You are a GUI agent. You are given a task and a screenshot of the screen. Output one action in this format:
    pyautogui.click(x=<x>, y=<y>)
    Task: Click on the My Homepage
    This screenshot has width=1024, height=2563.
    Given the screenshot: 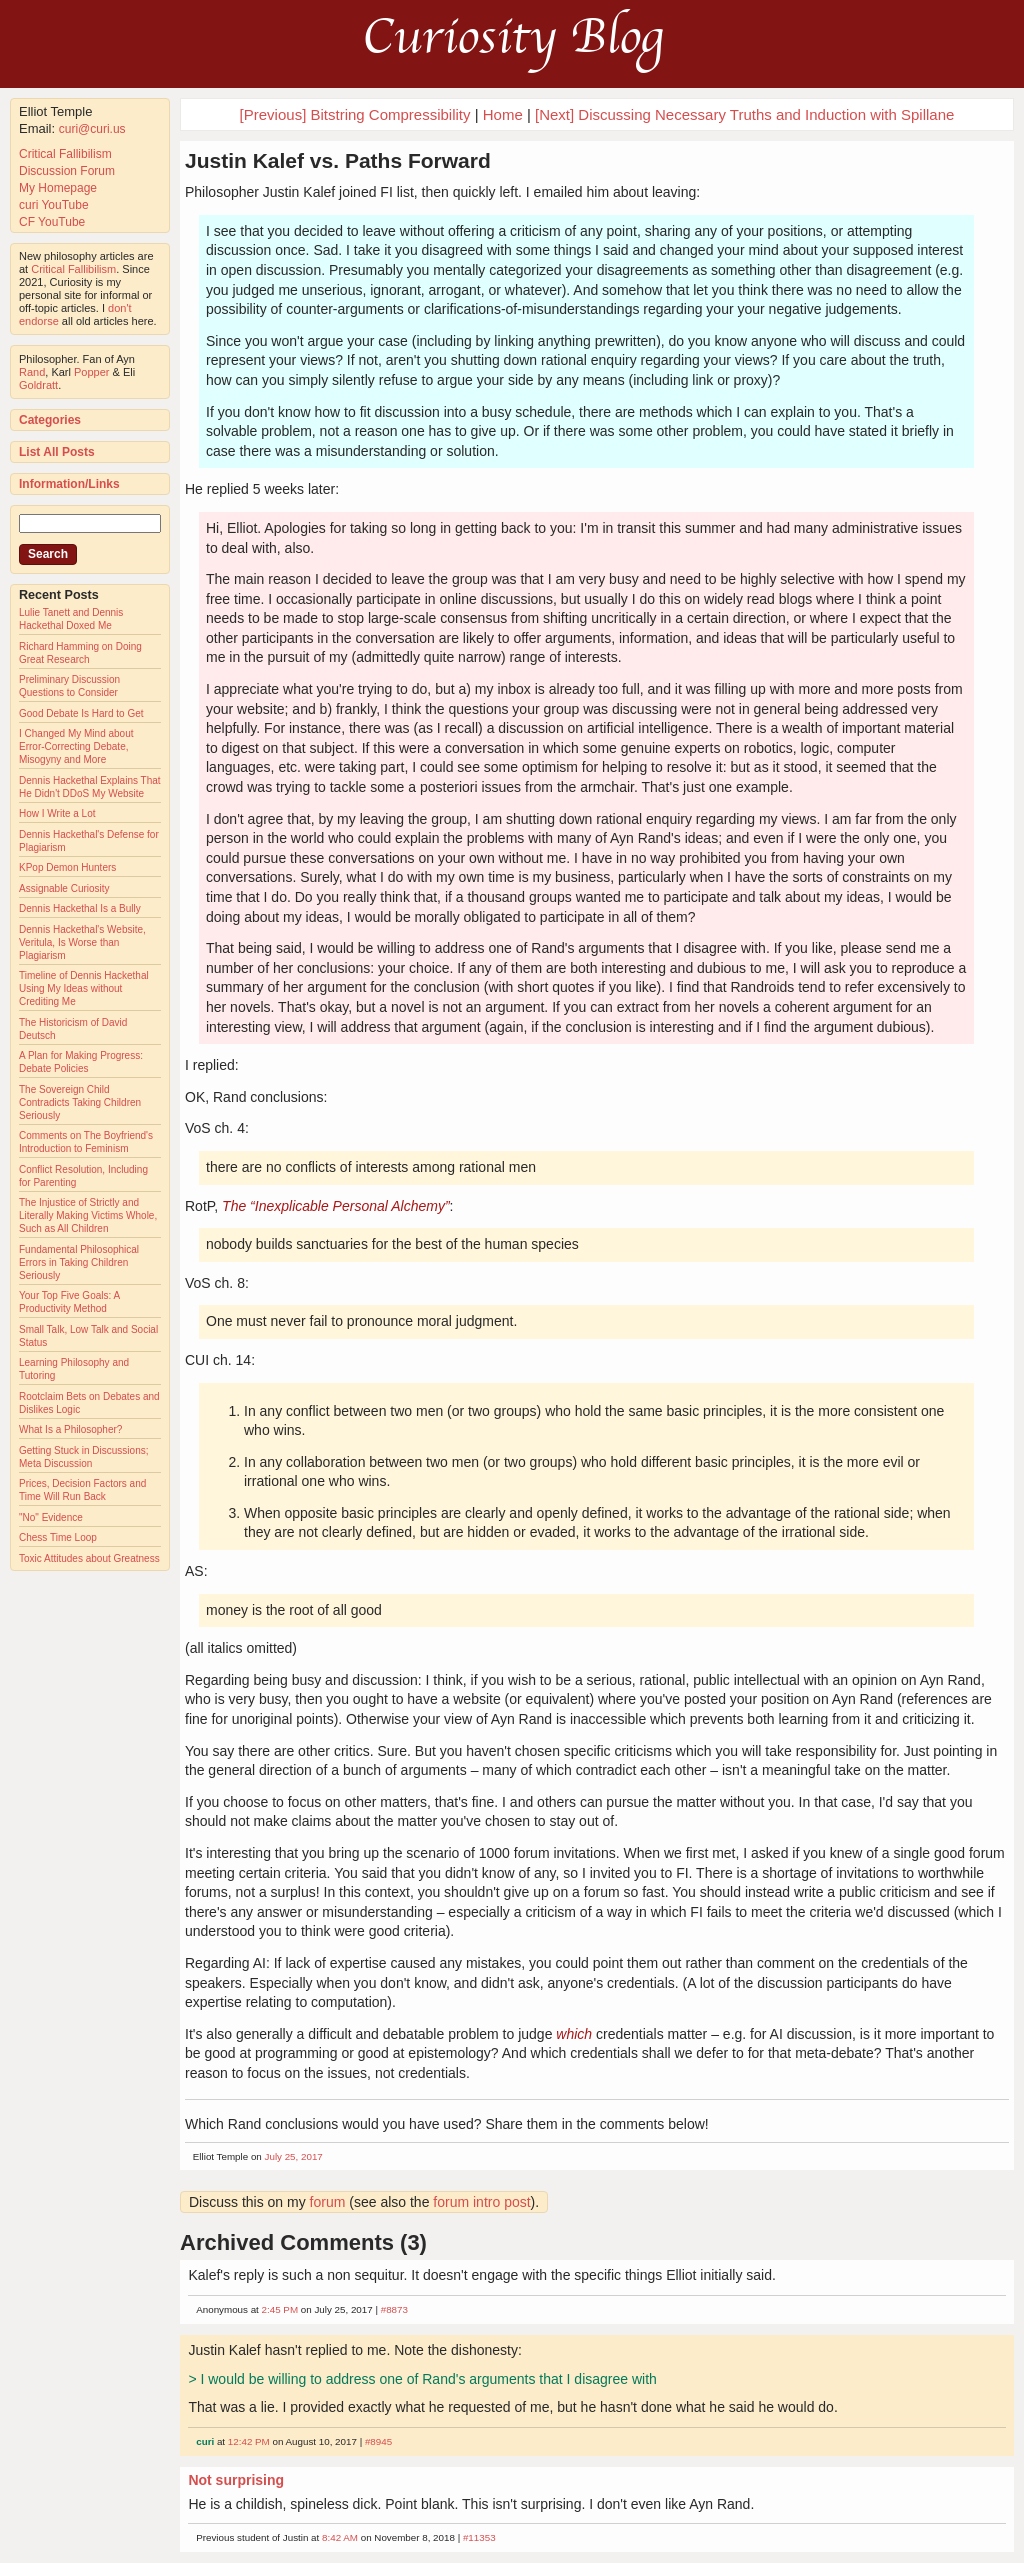 What is the action you would take?
    pyautogui.click(x=58, y=188)
    